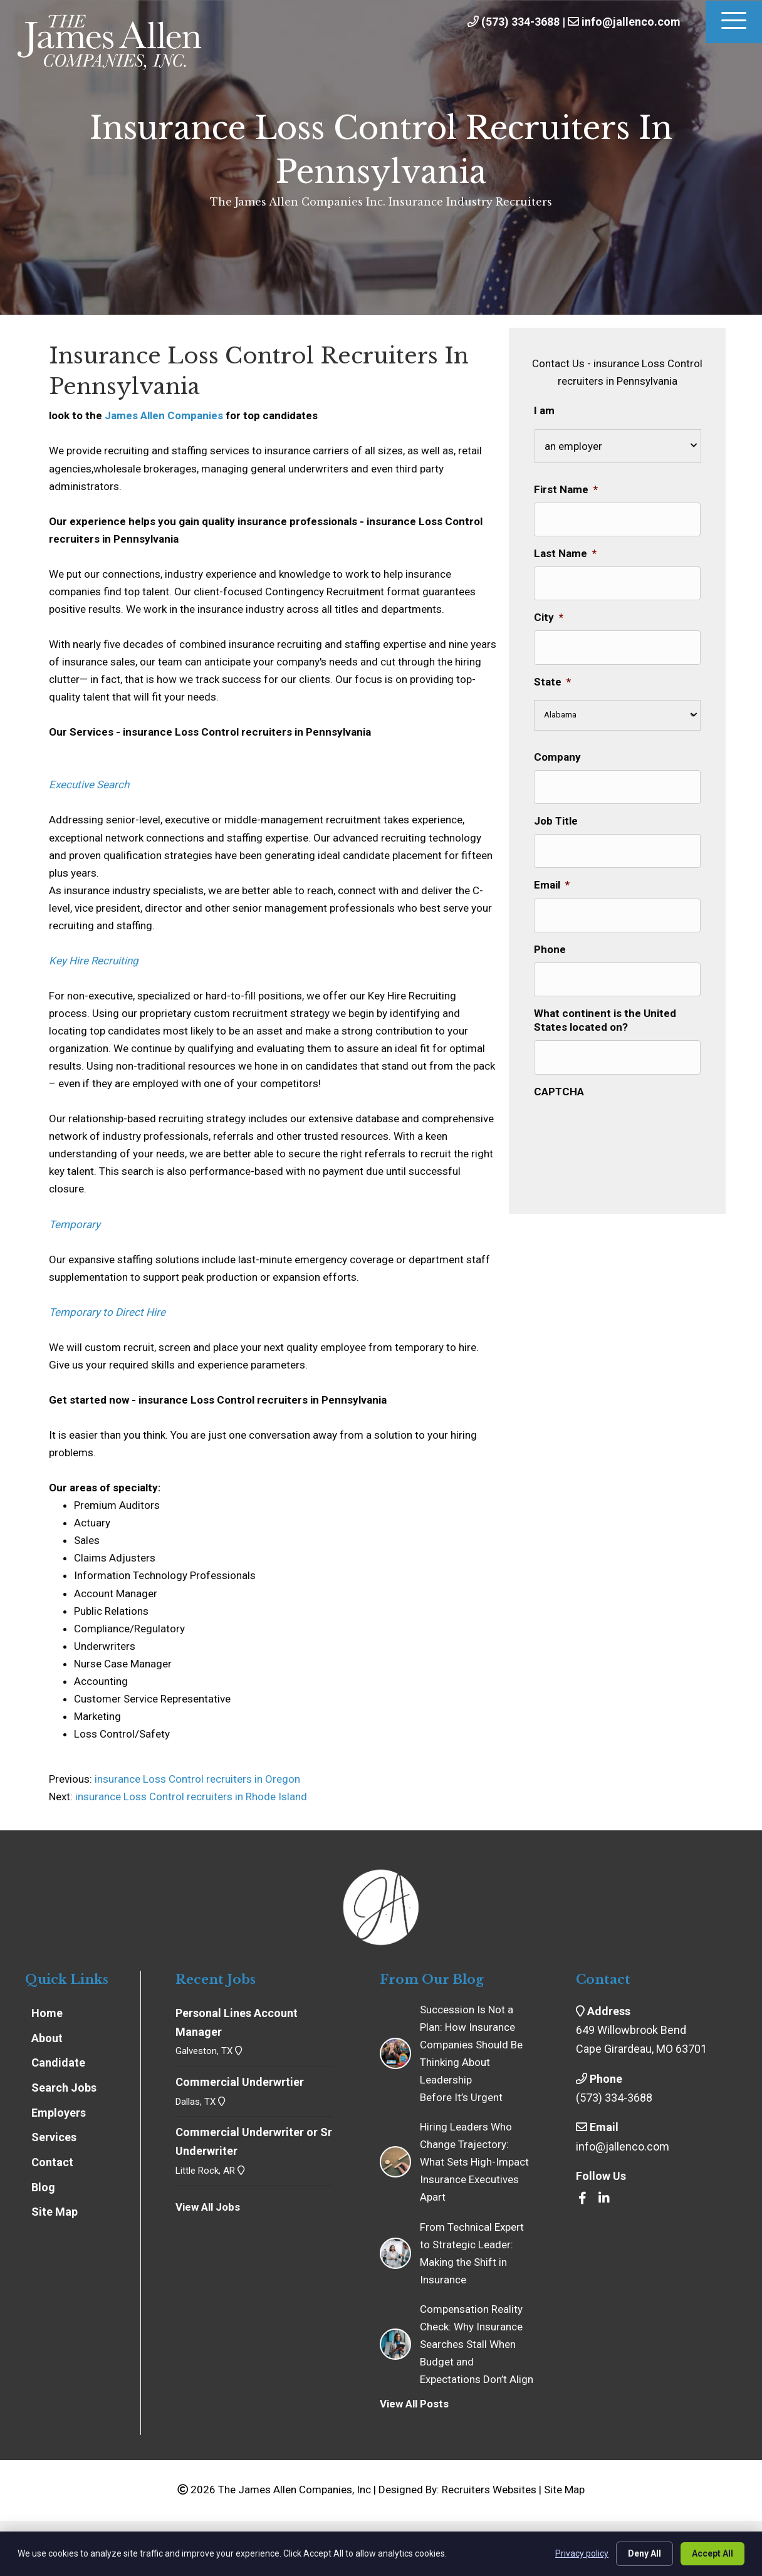 The height and width of the screenshot is (2576, 762). What do you see at coordinates (196, 1779) in the screenshot?
I see `insurance Loss Control recruiters in Oregon` at bounding box center [196, 1779].